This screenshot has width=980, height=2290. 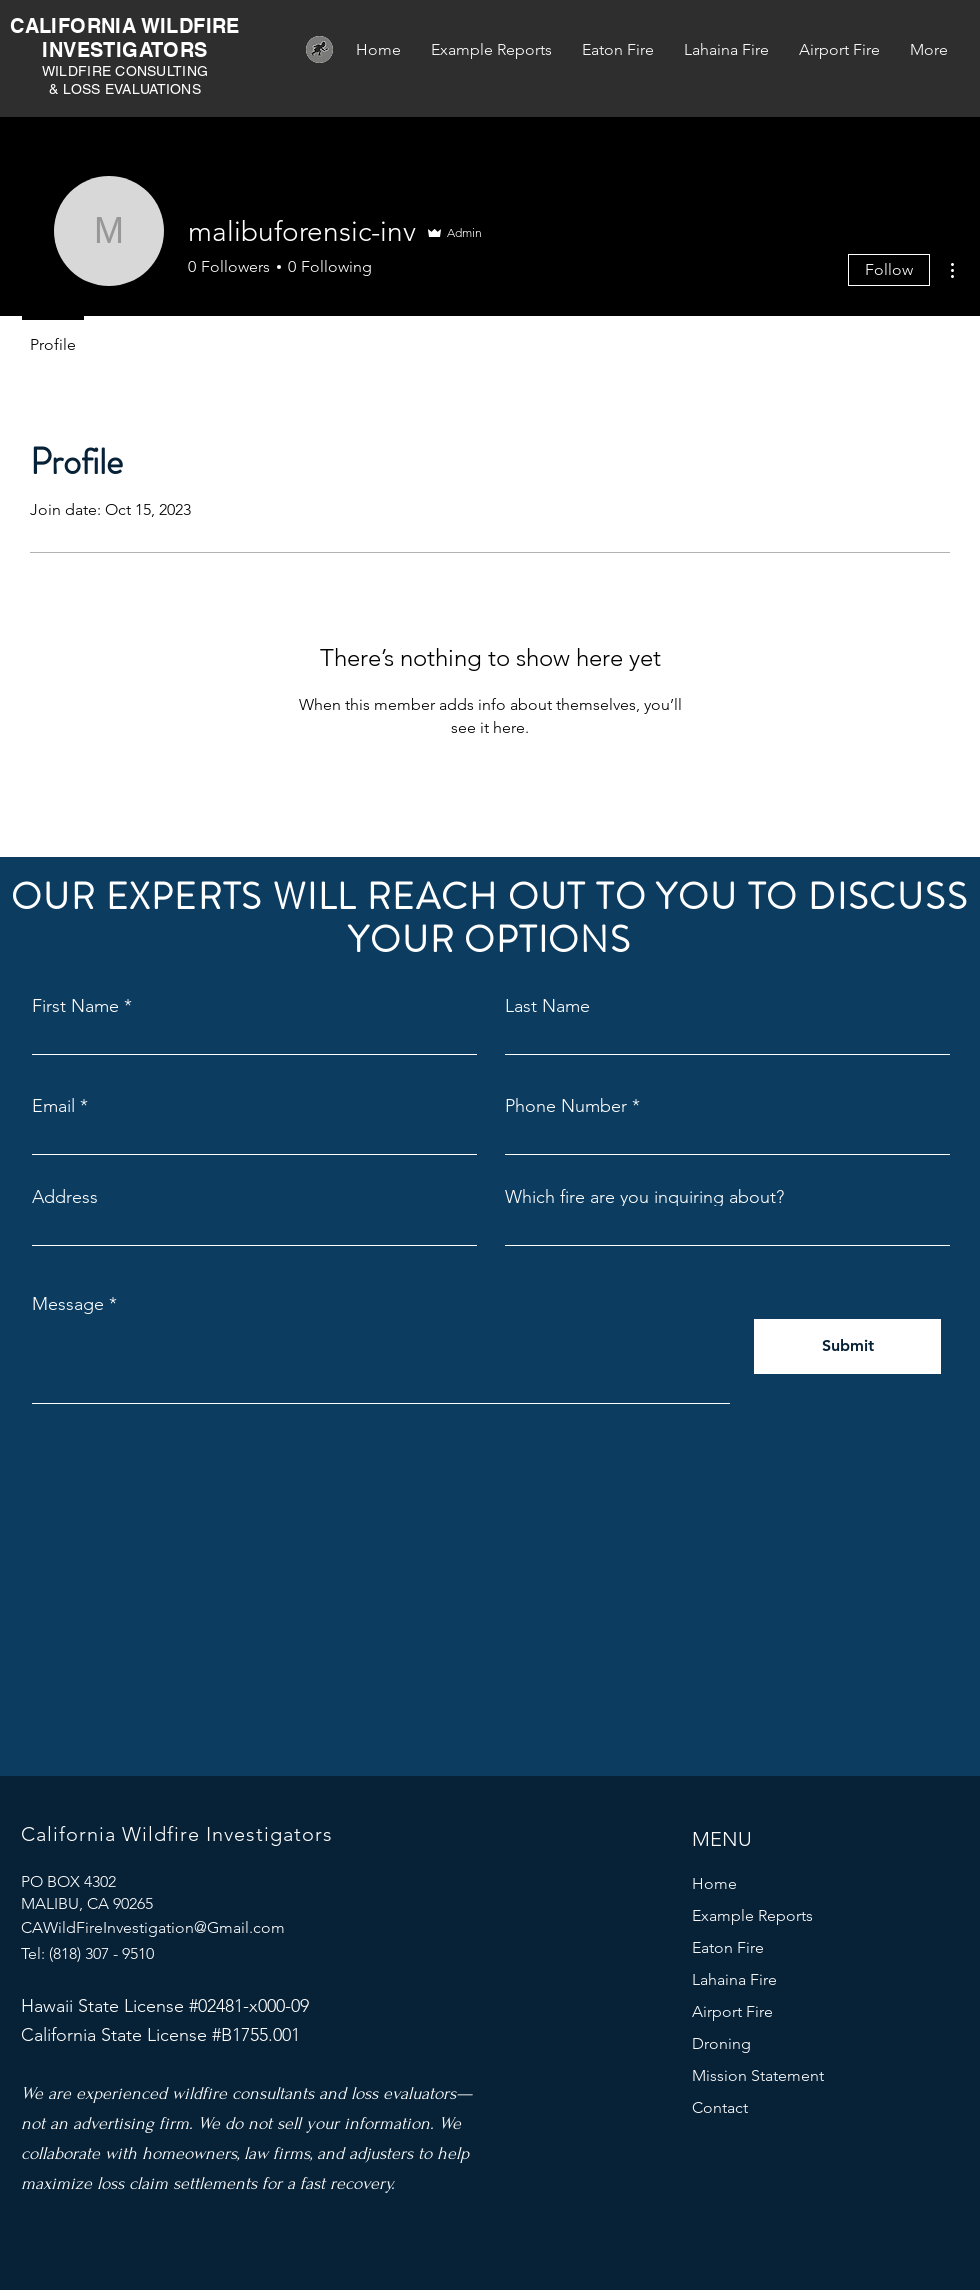 I want to click on Eaton Fire, so click(x=728, y=1947).